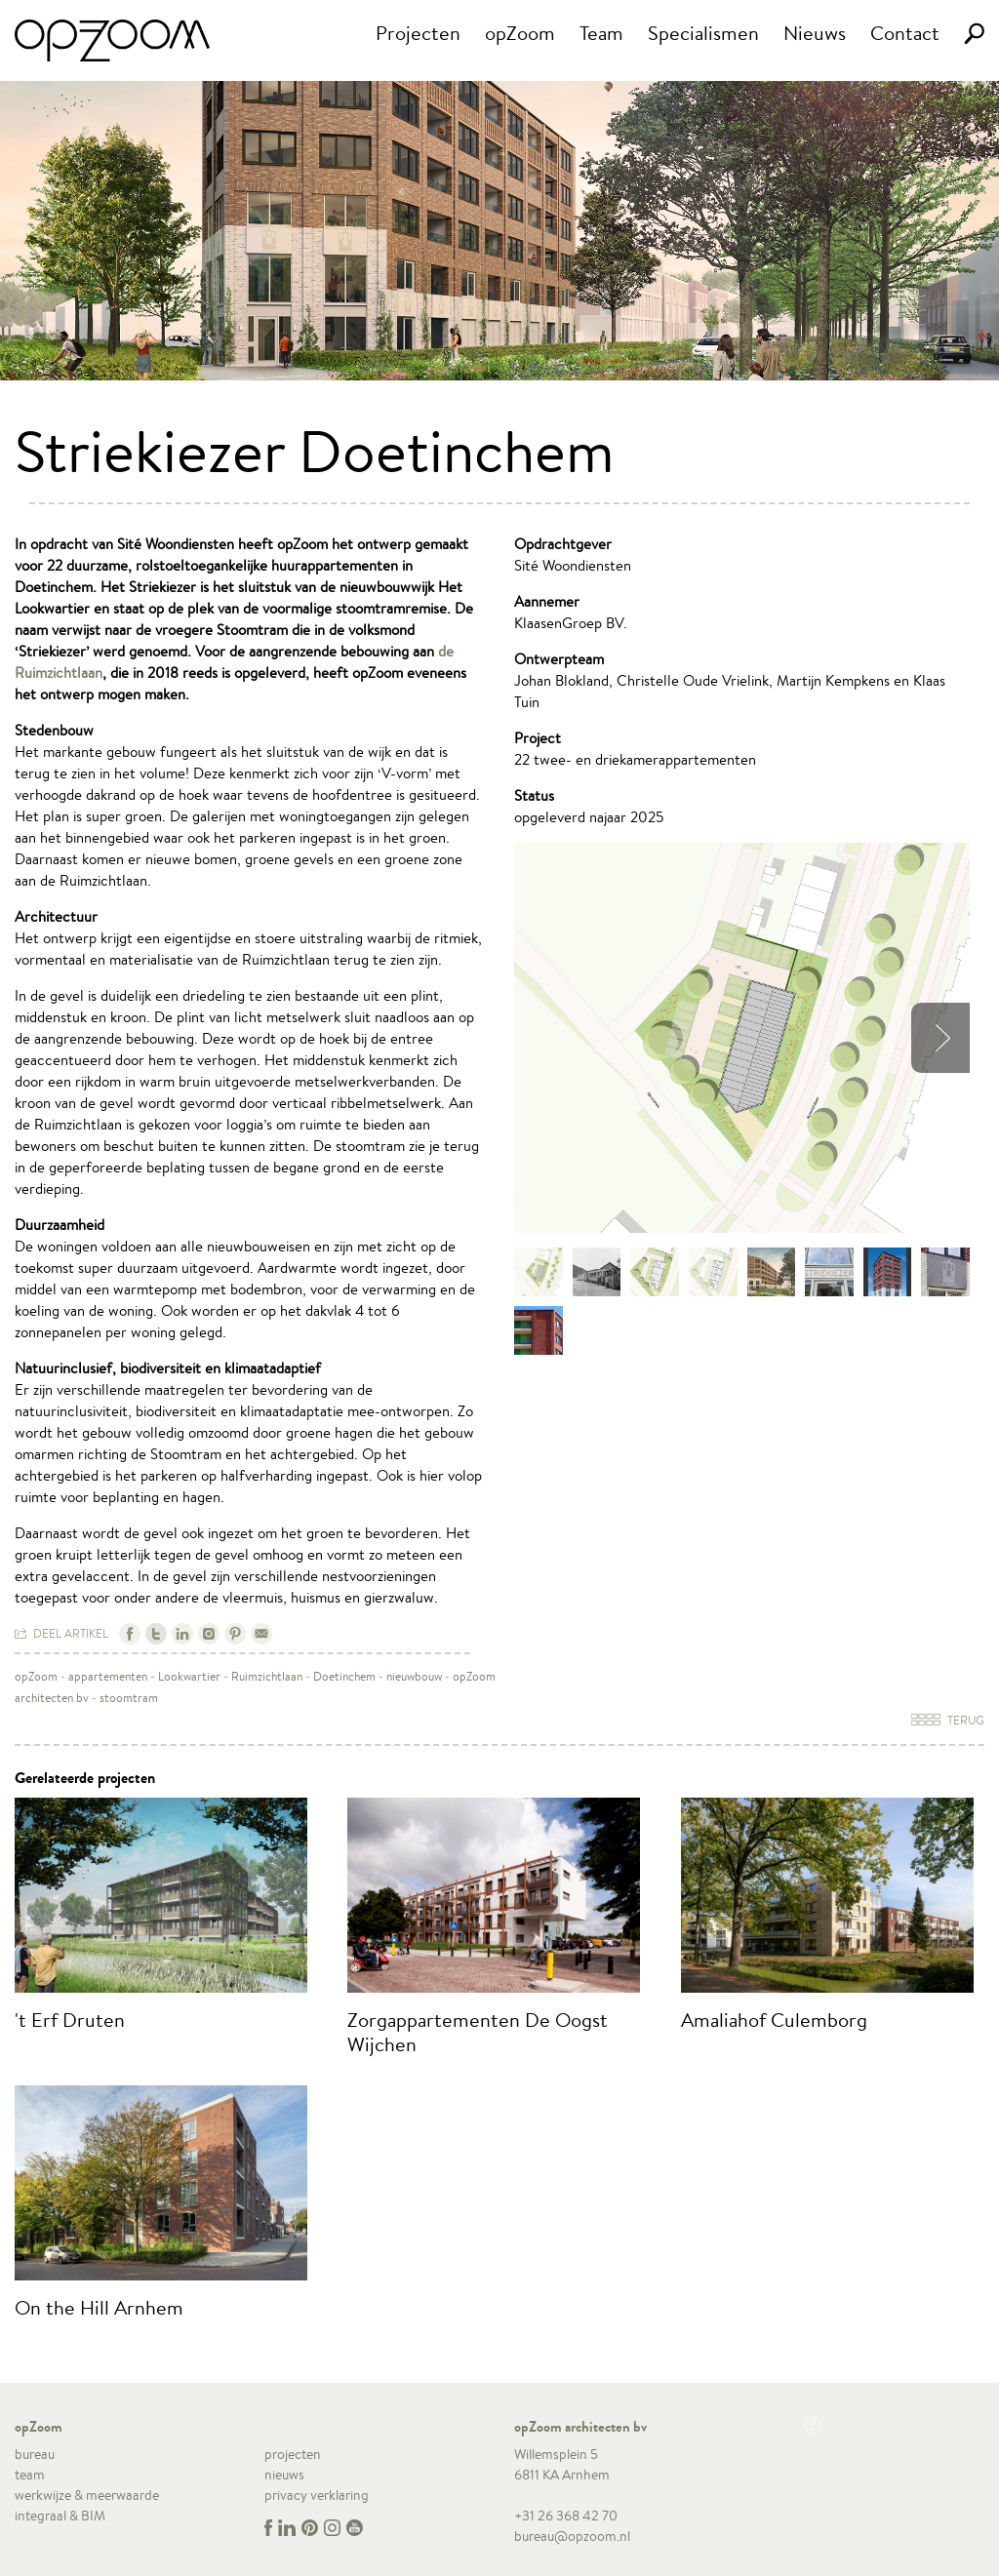  I want to click on nieuwbouw, so click(414, 1676).